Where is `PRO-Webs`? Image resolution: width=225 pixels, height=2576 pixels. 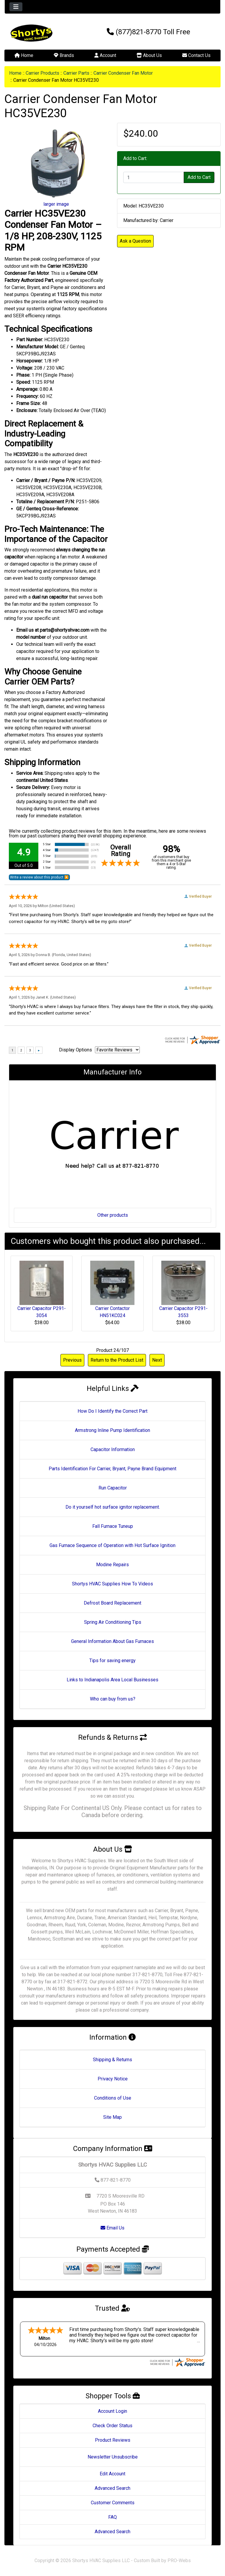 PRO-Webs is located at coordinates (179, 2560).